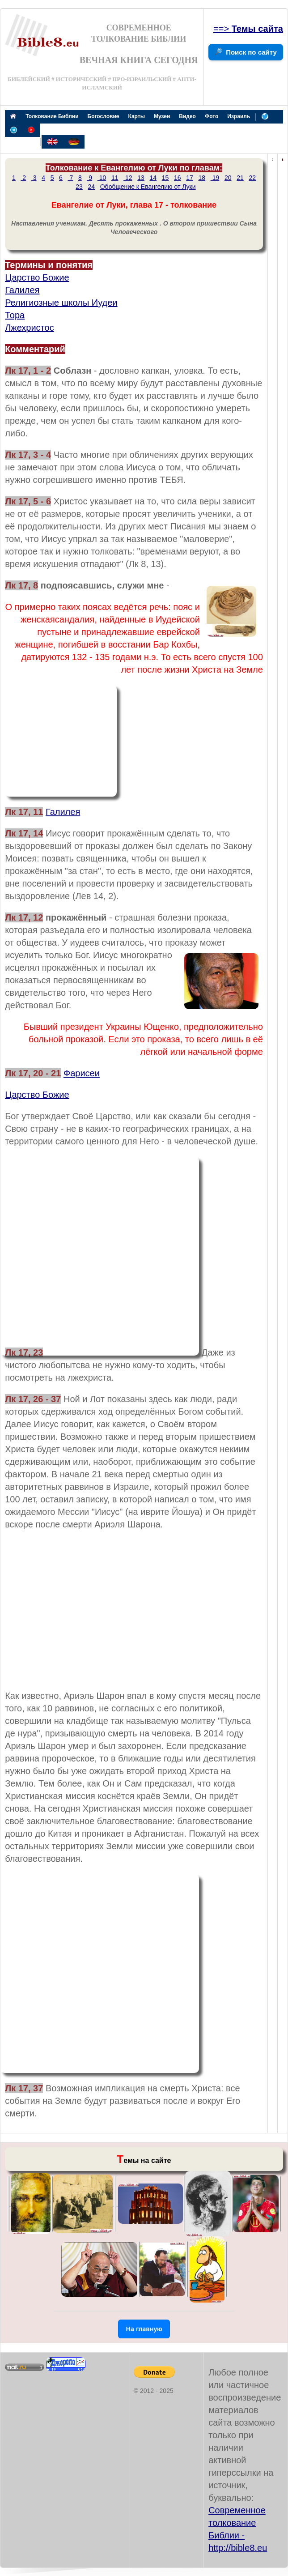 The width and height of the screenshot is (288, 2576). Describe the element at coordinates (162, 116) in the screenshot. I see `Музеи` at that location.